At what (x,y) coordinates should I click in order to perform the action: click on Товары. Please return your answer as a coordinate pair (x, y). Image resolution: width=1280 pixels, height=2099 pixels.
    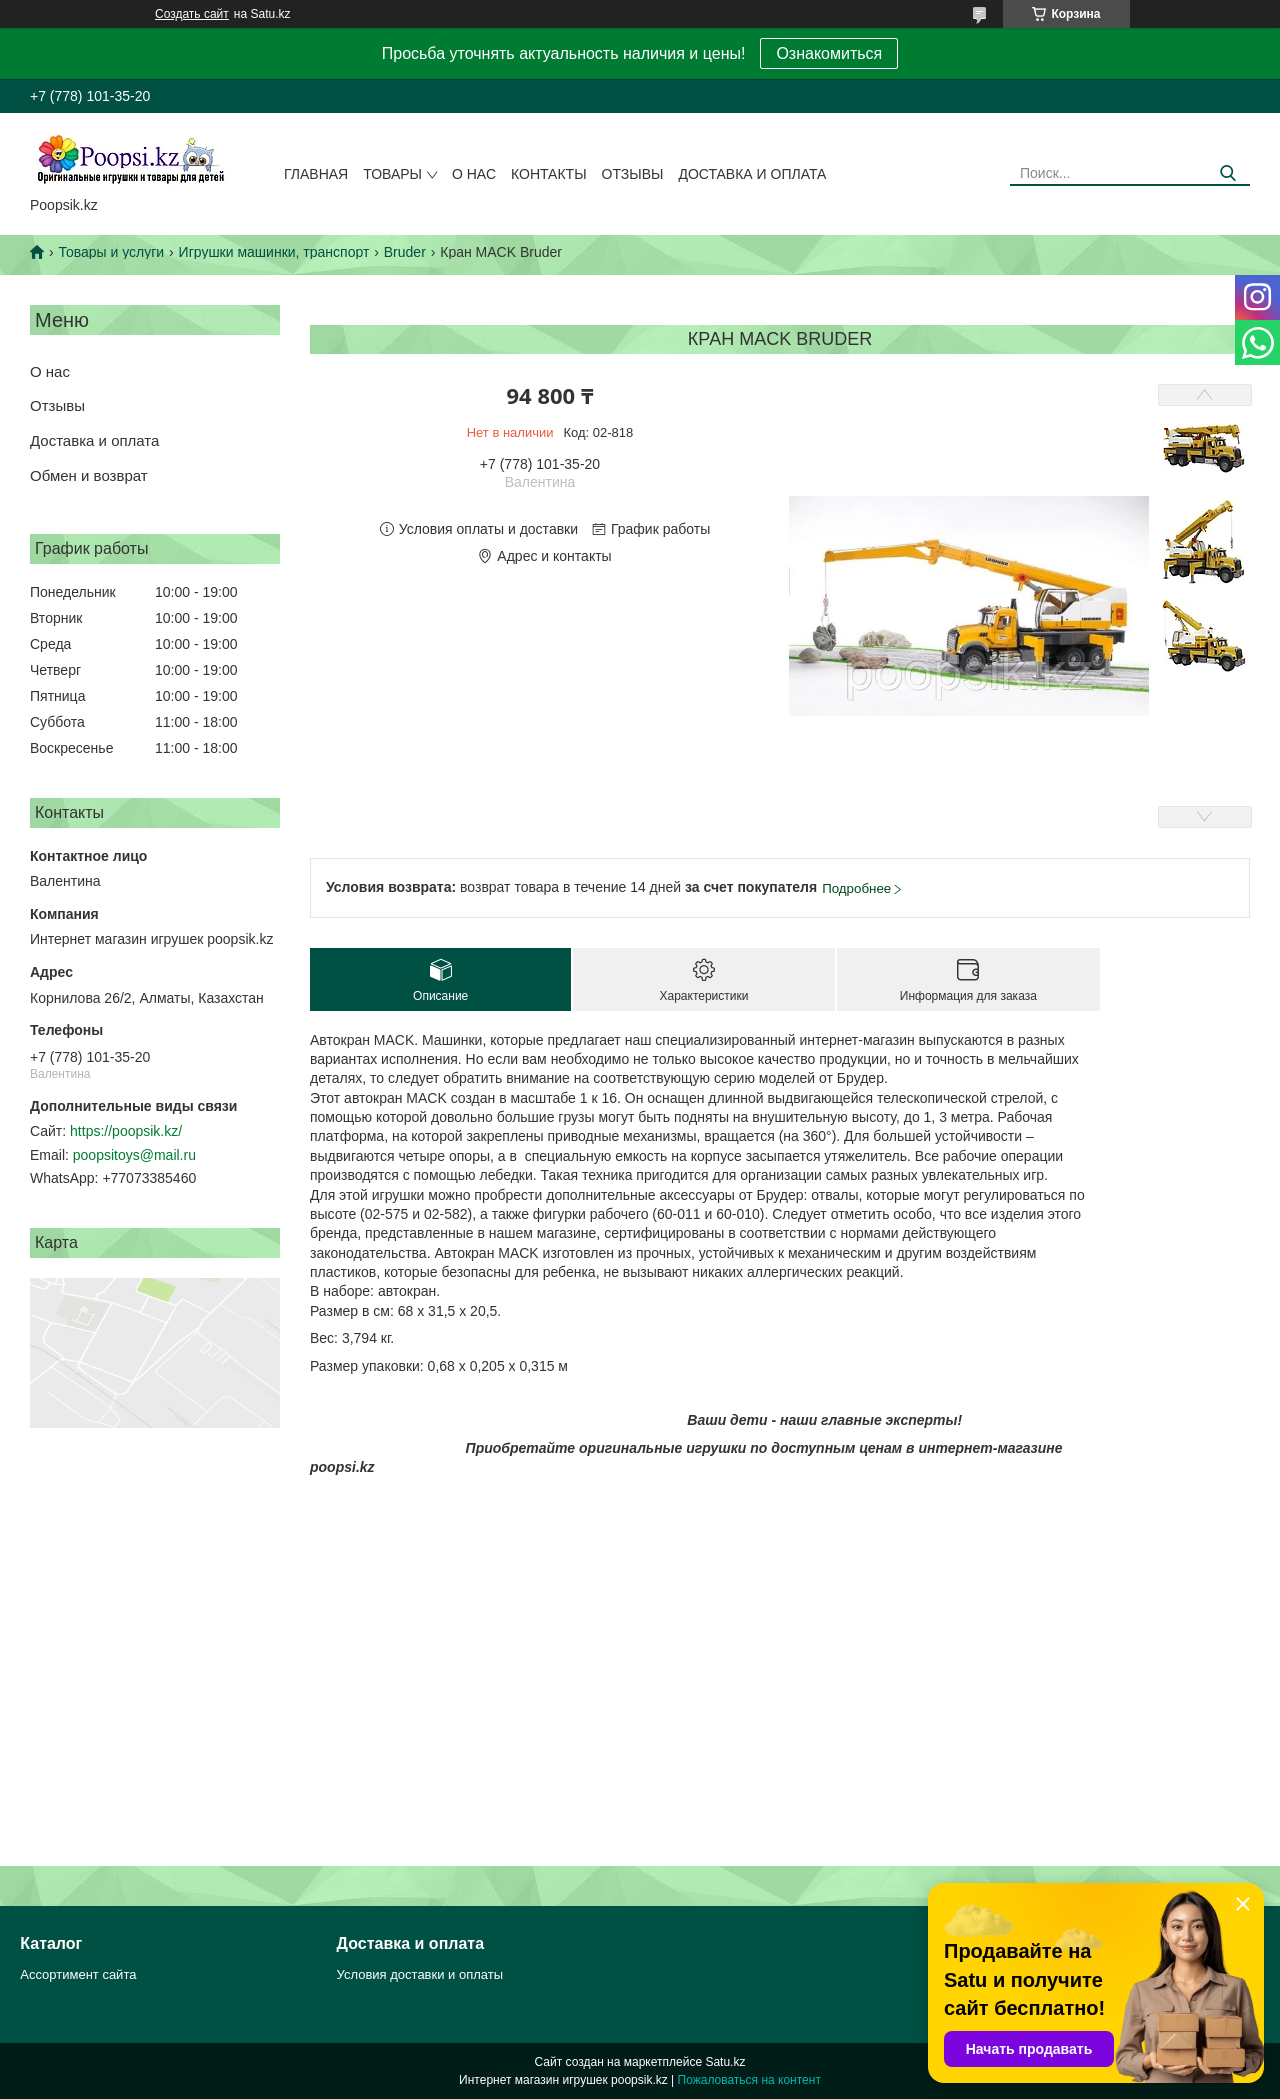
    Looking at the image, I should click on (392, 174).